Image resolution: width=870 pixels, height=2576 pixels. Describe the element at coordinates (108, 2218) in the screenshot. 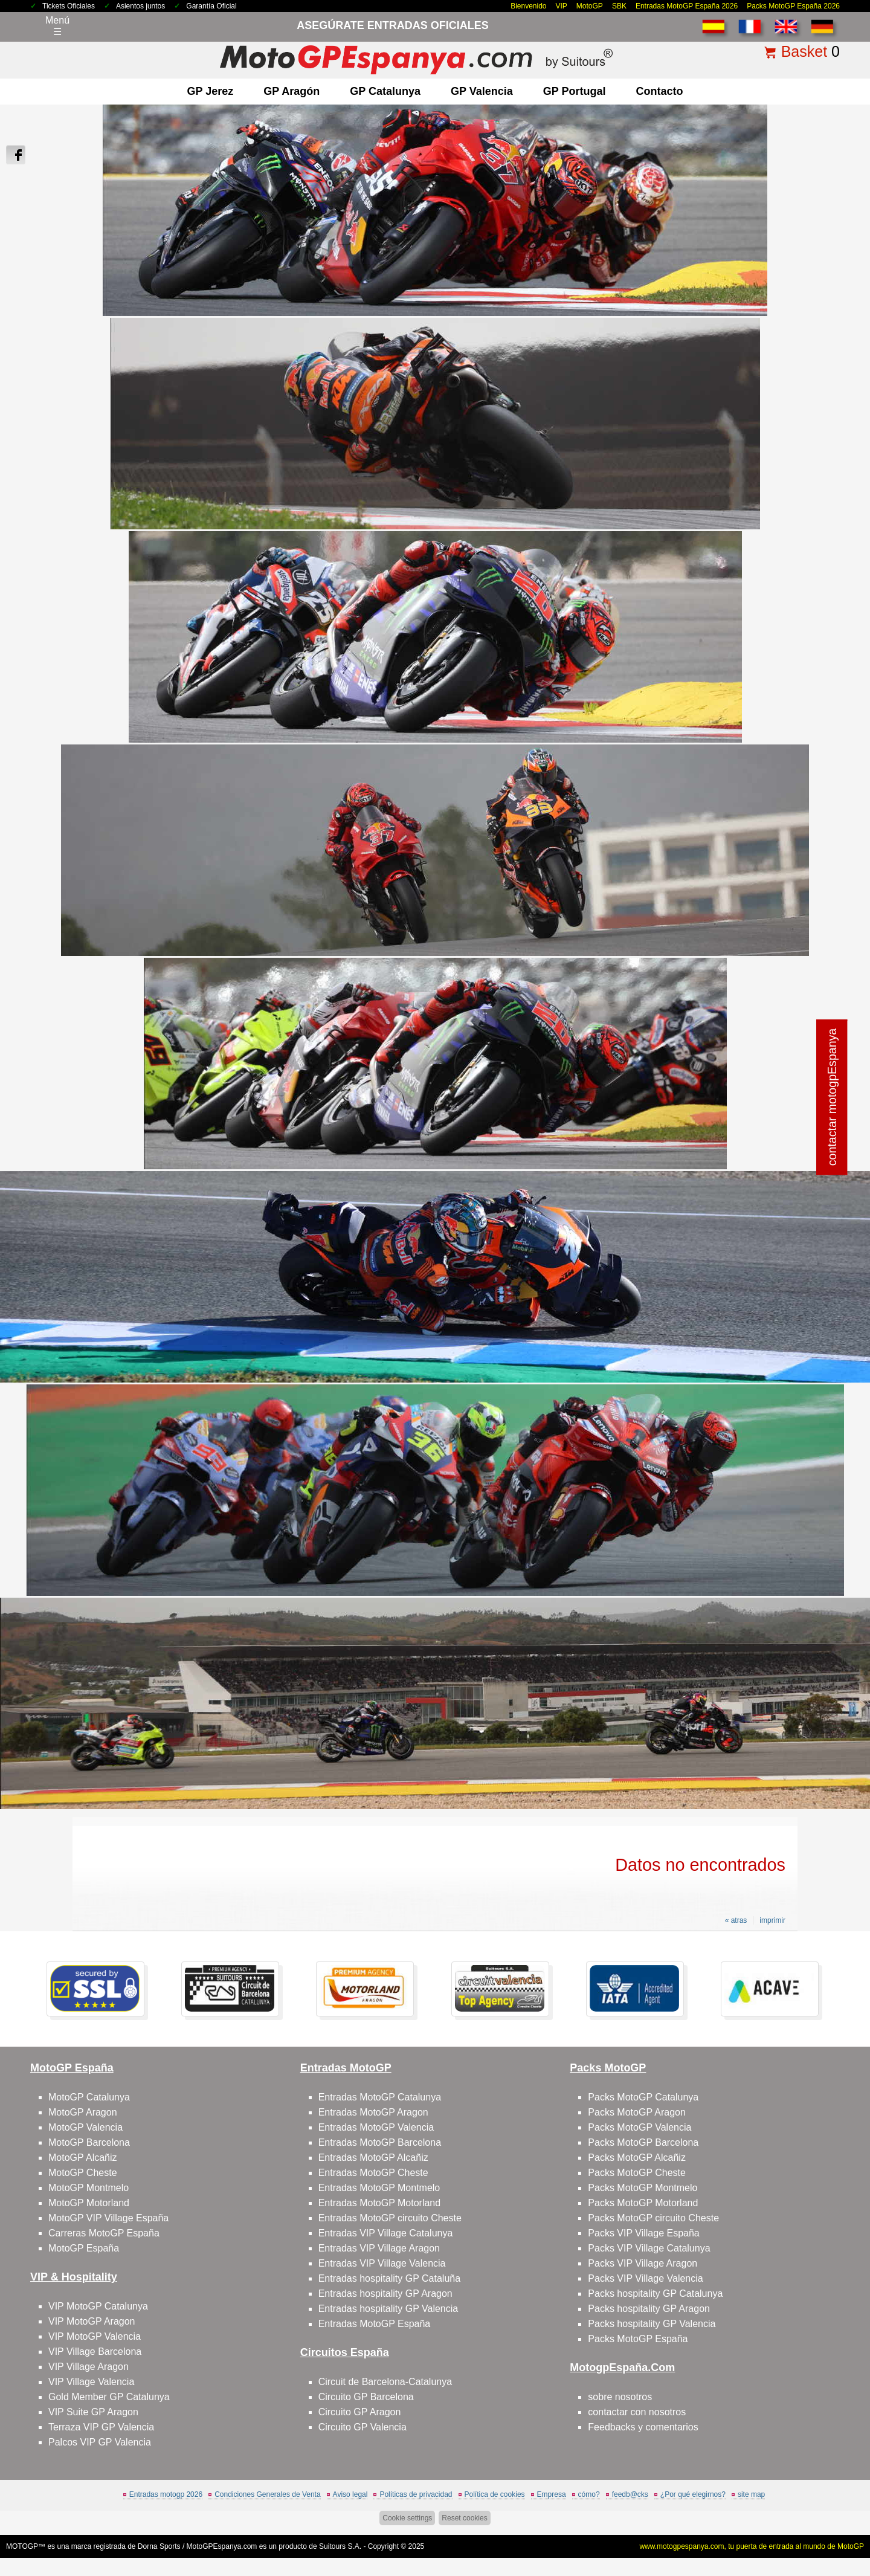

I see `MotoGP VIP Village España` at that location.